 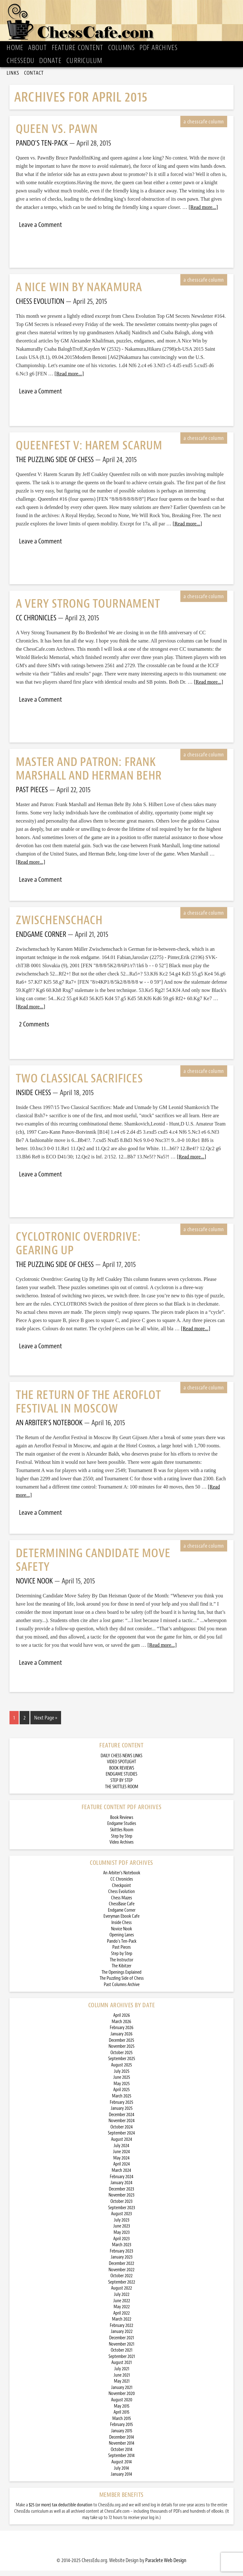 I want to click on November 2014, so click(x=121, y=2449).